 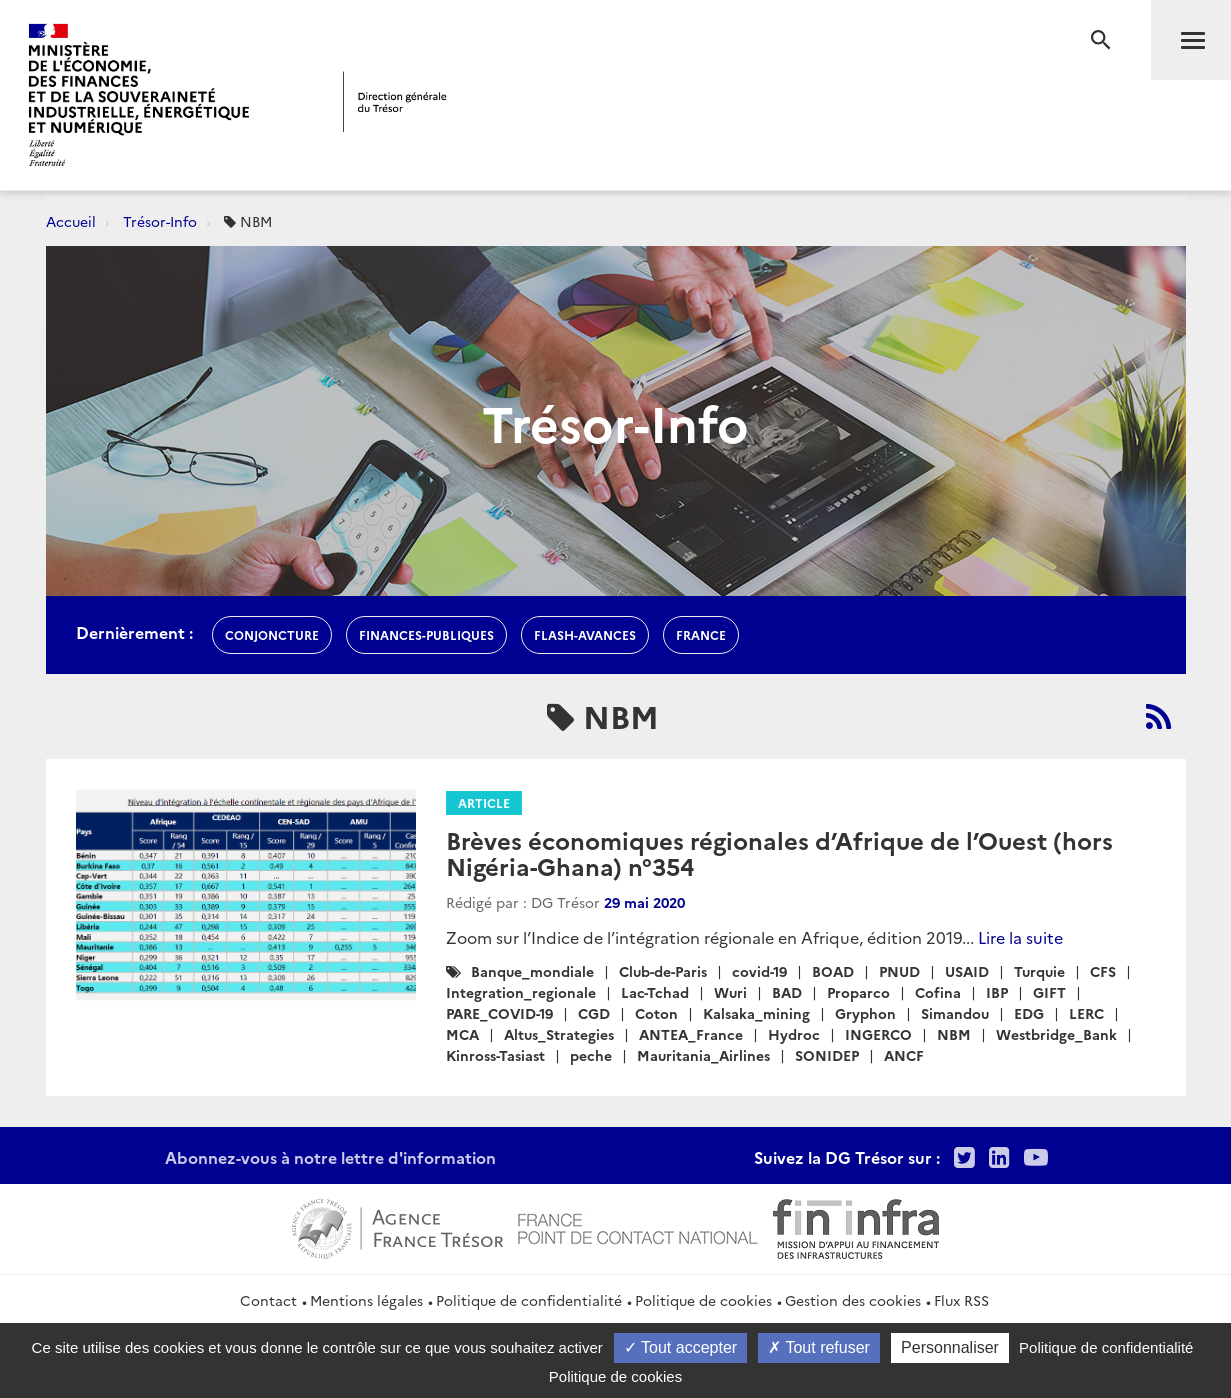 What do you see at coordinates (1049, 992) in the screenshot?
I see `GIFT` at bounding box center [1049, 992].